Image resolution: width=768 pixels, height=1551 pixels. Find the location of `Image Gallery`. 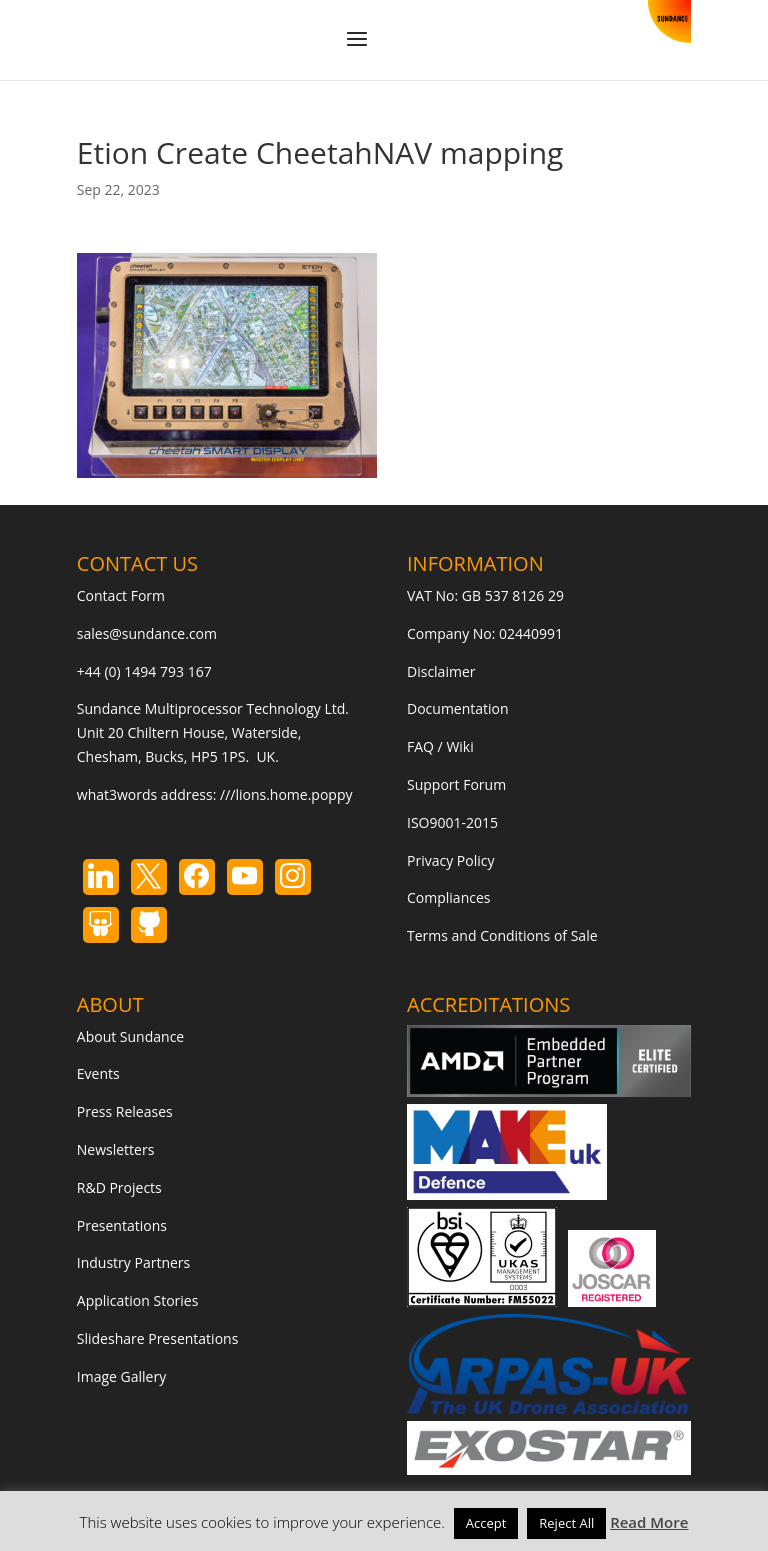

Image Gallery is located at coordinates (121, 1376).